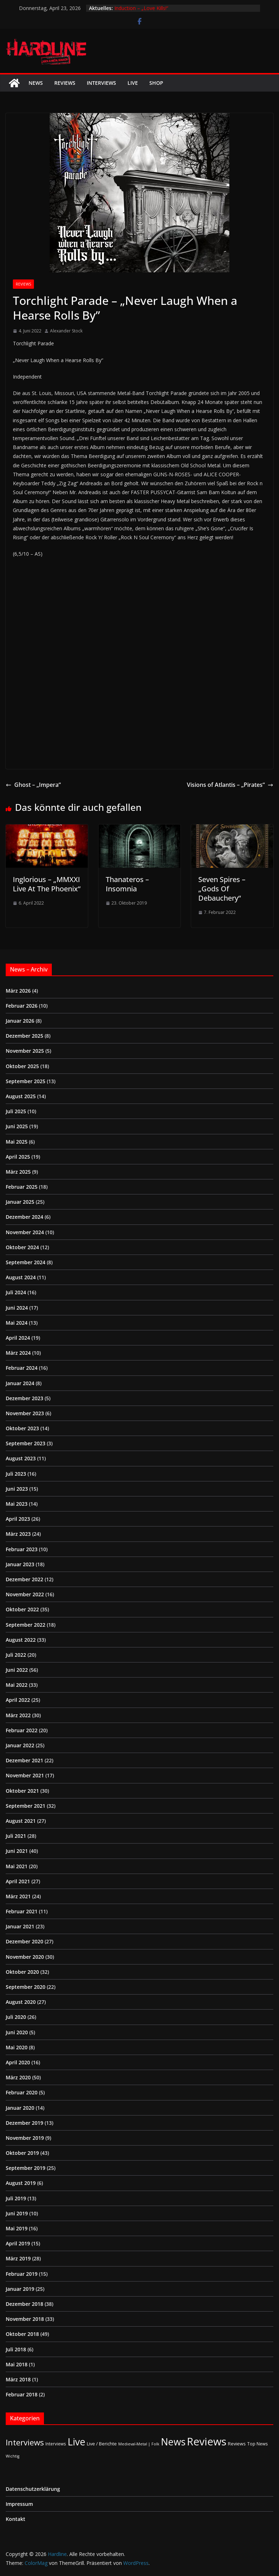 The width and height of the screenshot is (279, 2576). Describe the element at coordinates (22, 2394) in the screenshot. I see `Februar 2018` at that location.